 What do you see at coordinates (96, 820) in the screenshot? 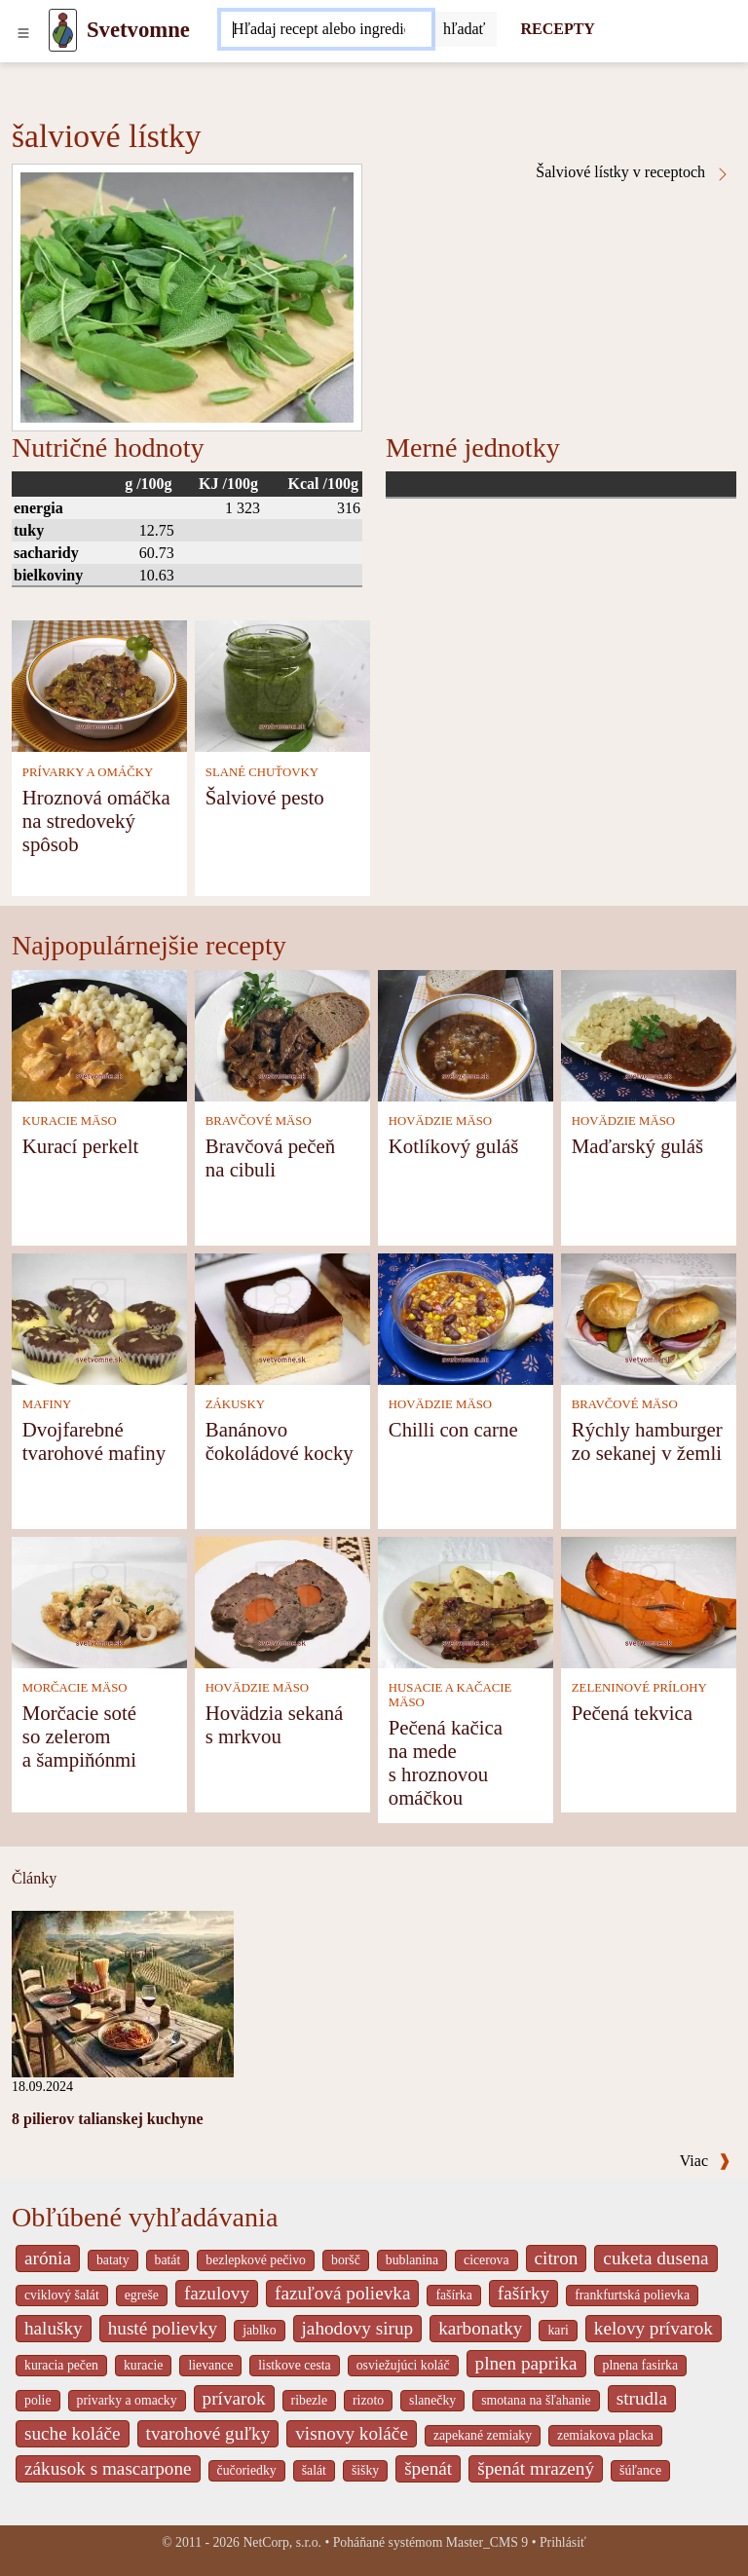
I see `Hroznová omáčka na stredoveký spôsob` at bounding box center [96, 820].